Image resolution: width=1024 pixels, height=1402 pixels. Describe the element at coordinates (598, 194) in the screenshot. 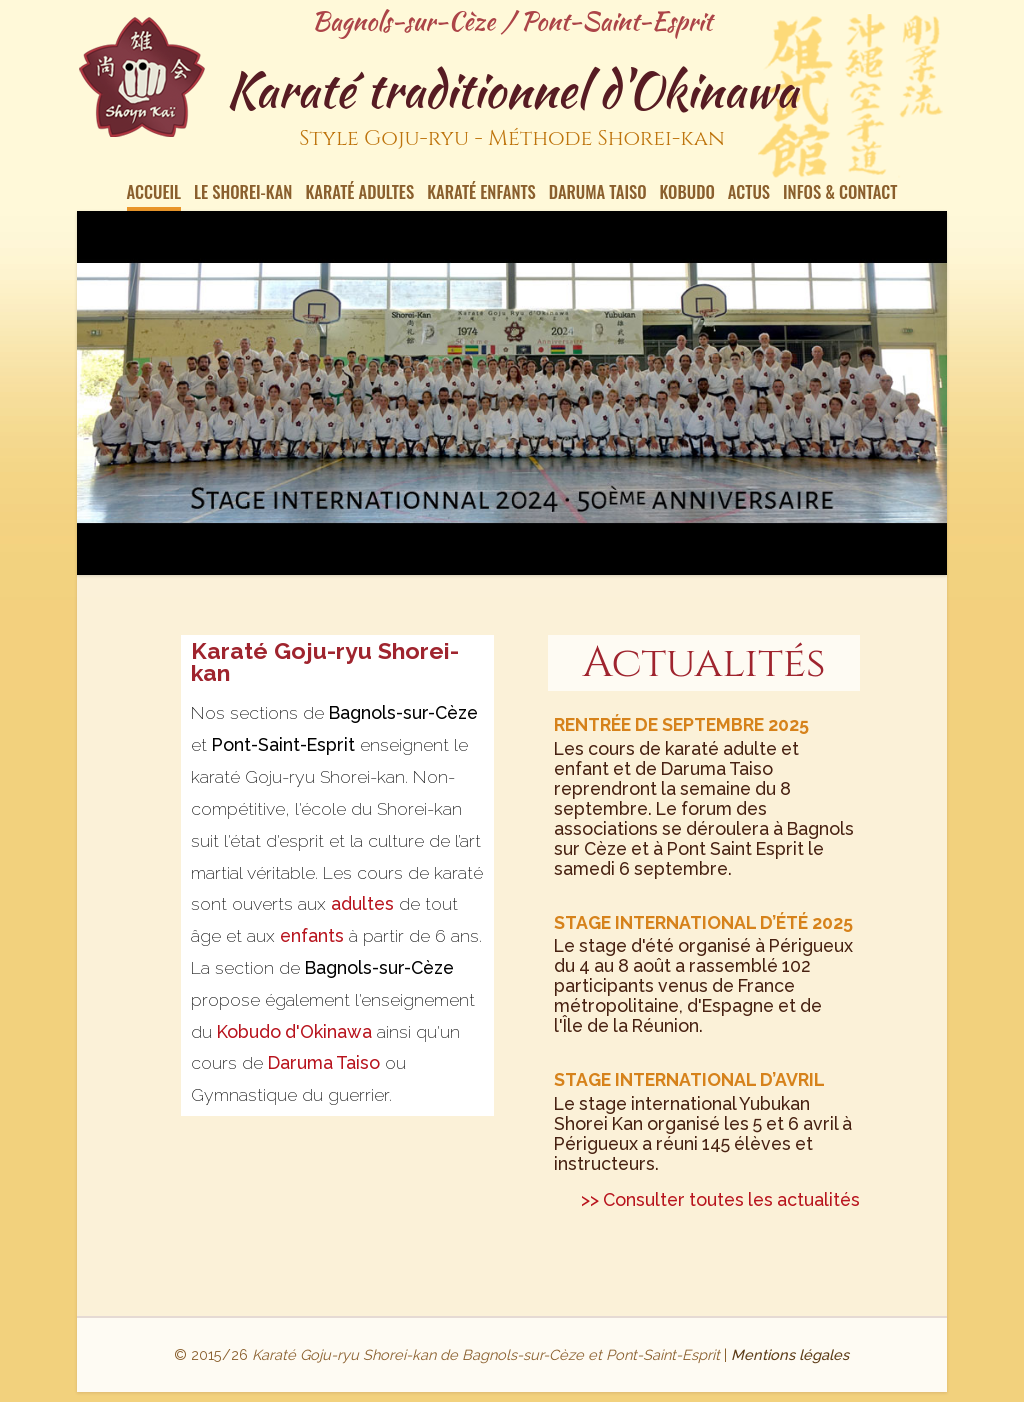

I see `Daruma Taiso` at that location.